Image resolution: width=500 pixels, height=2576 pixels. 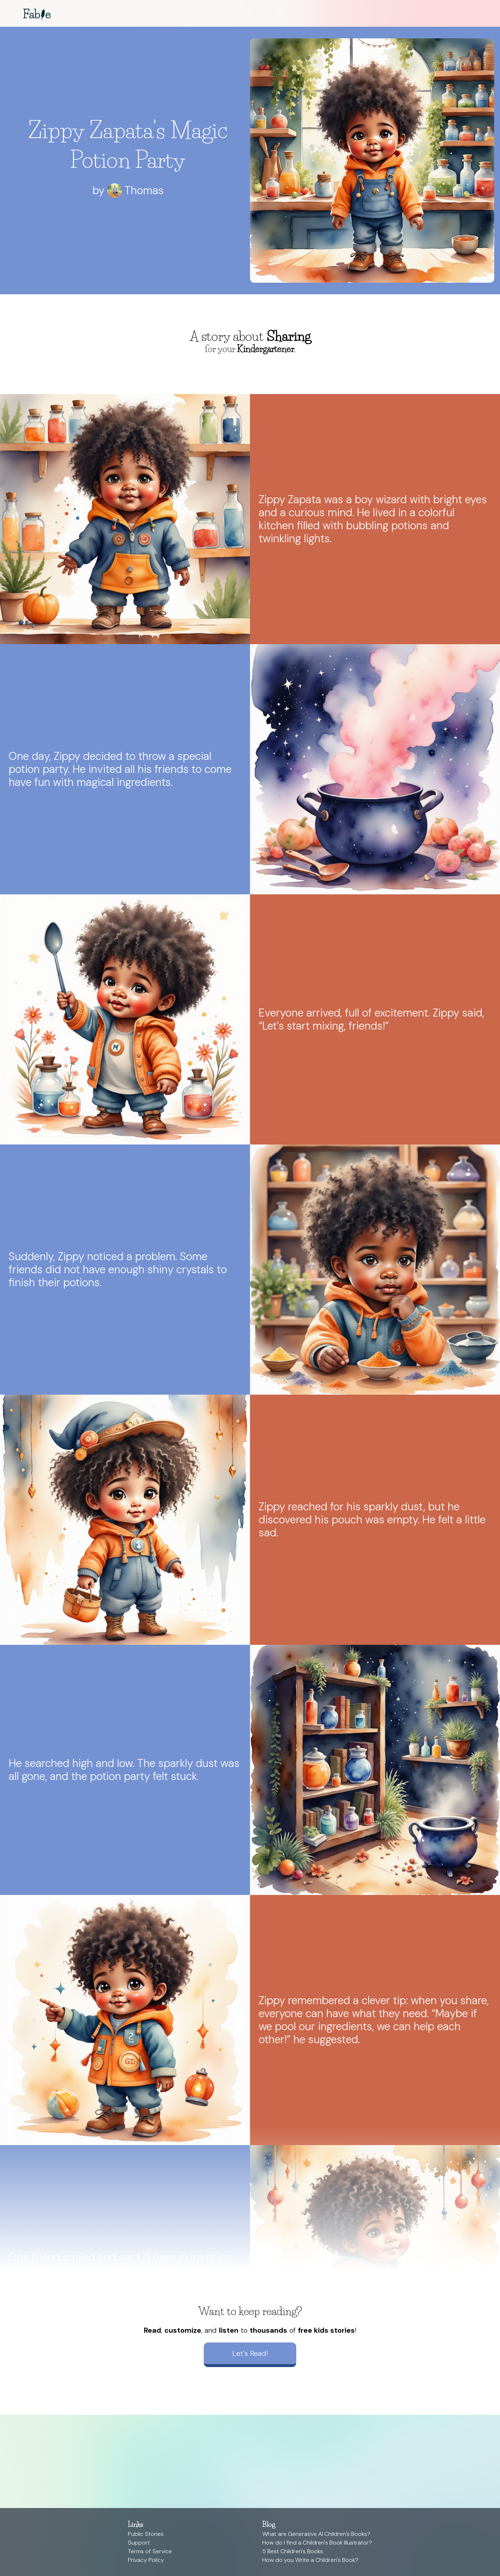 What do you see at coordinates (150, 2551) in the screenshot?
I see `Terms of Service` at bounding box center [150, 2551].